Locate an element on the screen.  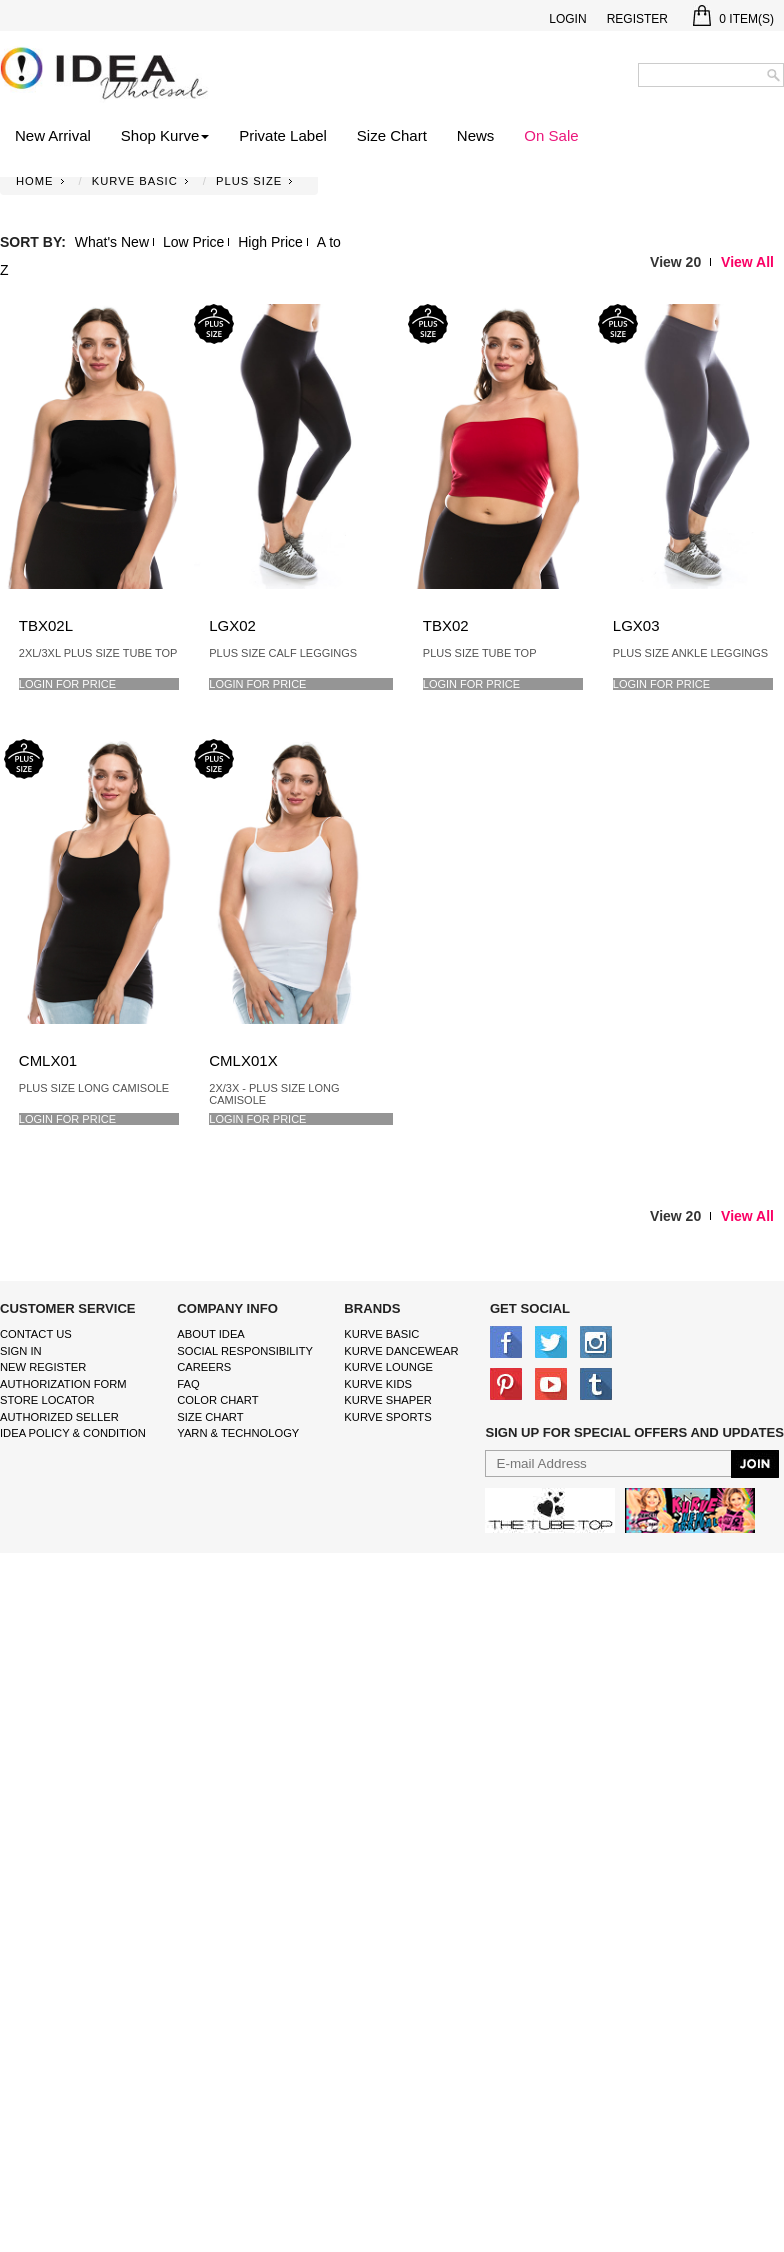
Sign In is located at coordinates (21, 1351).